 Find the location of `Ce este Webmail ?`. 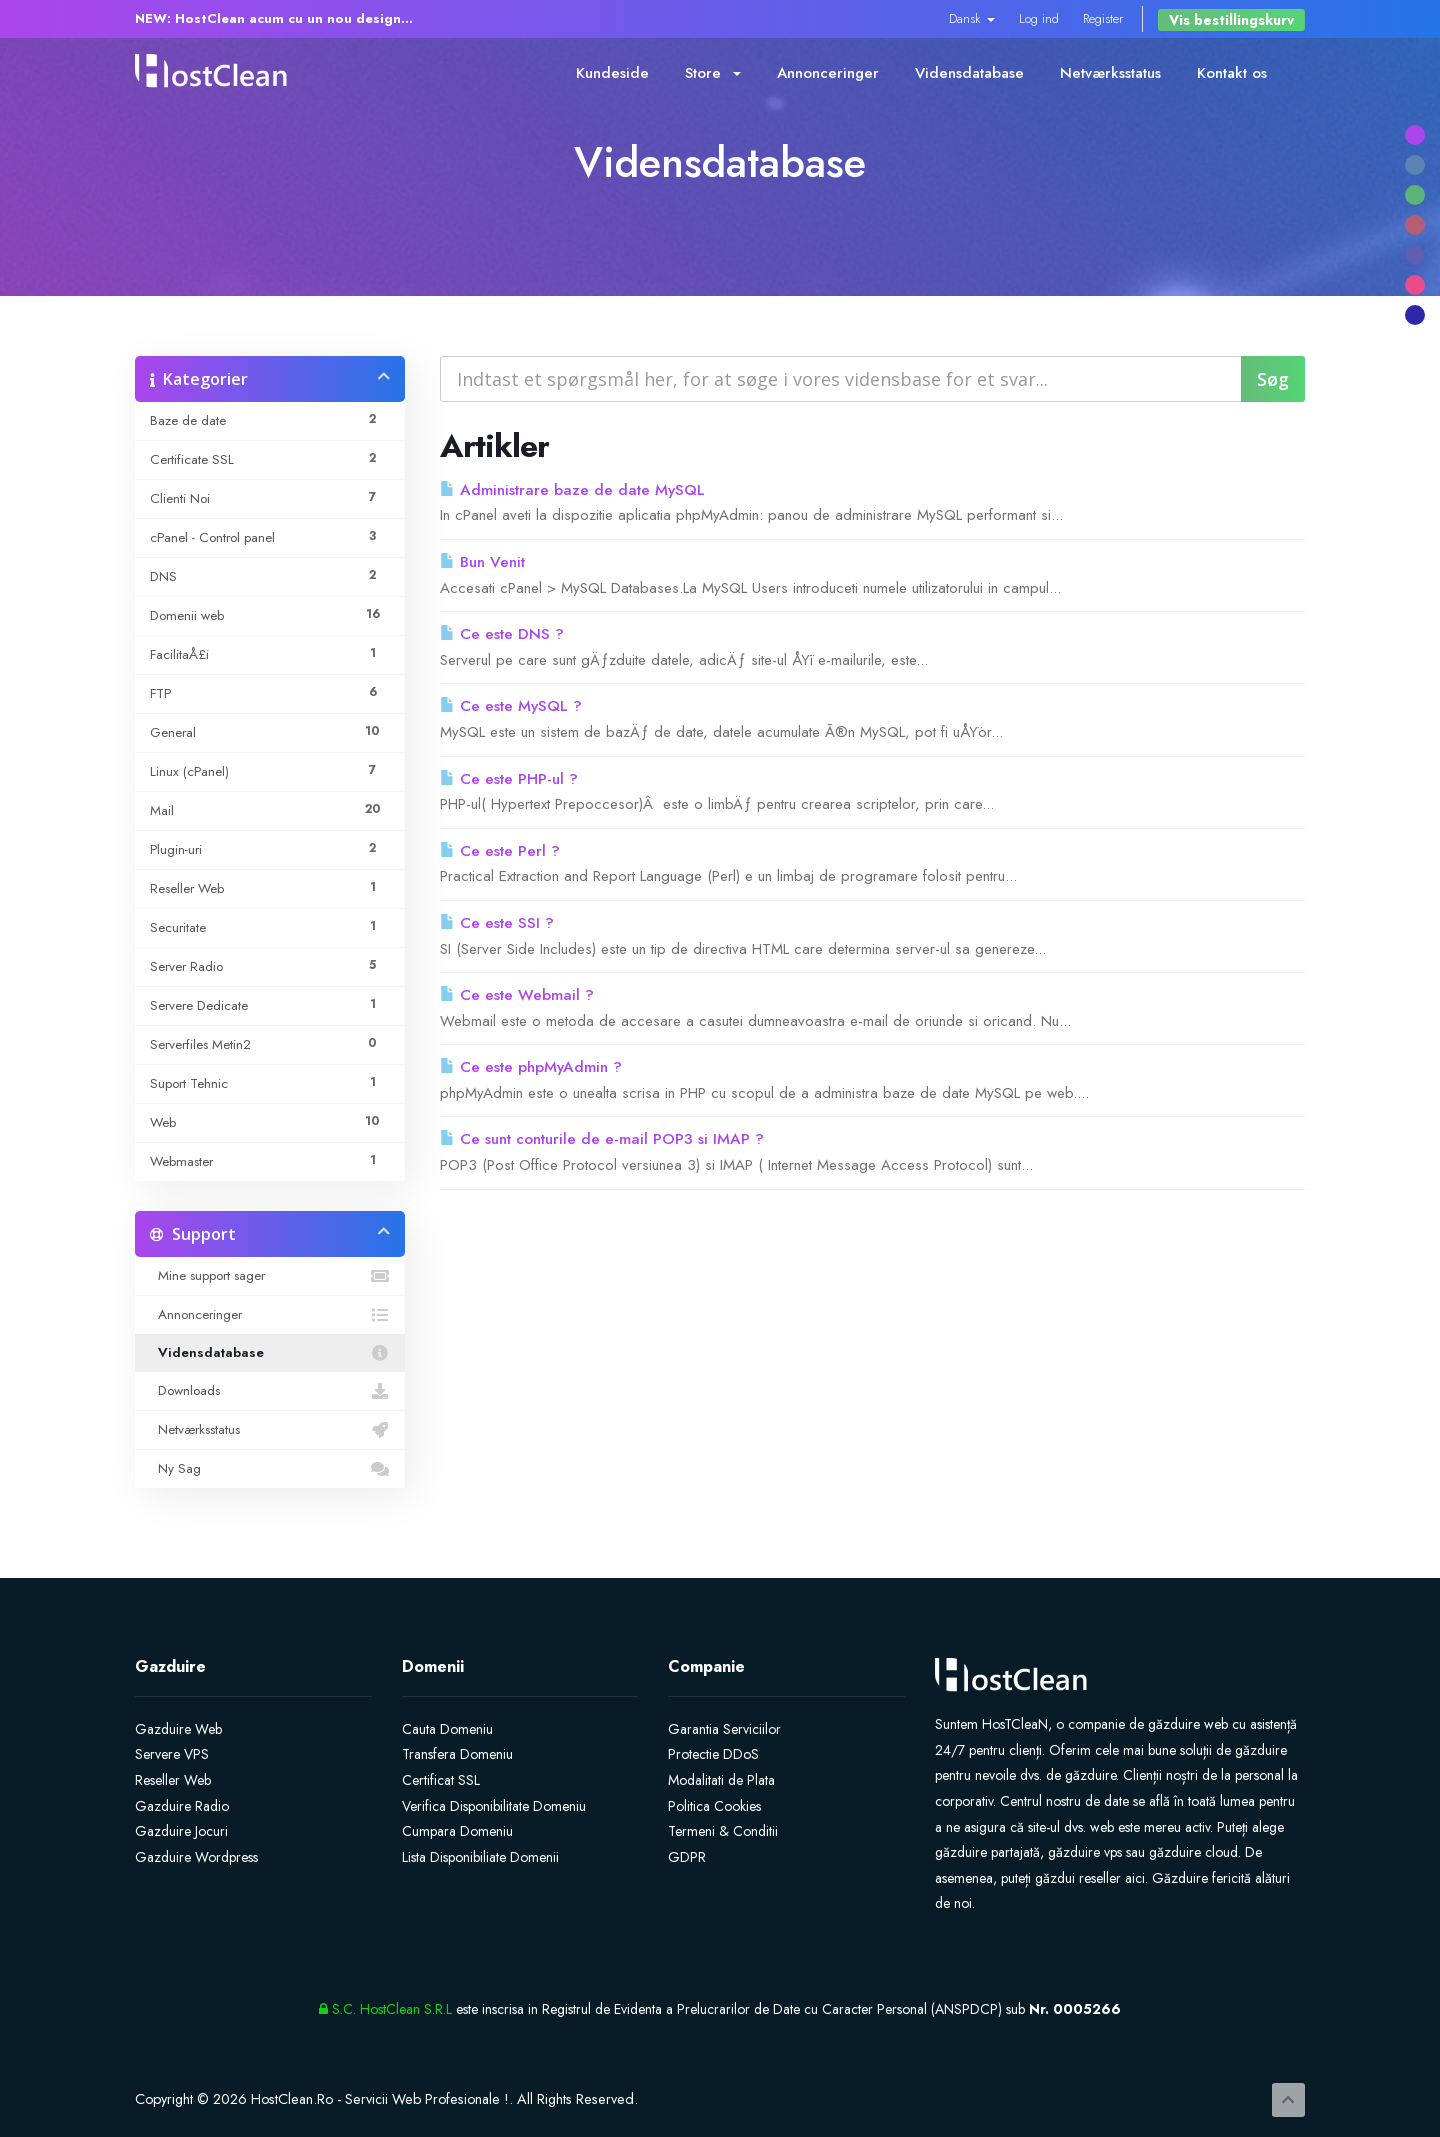

Ce este Webmail ? is located at coordinates (517, 995).